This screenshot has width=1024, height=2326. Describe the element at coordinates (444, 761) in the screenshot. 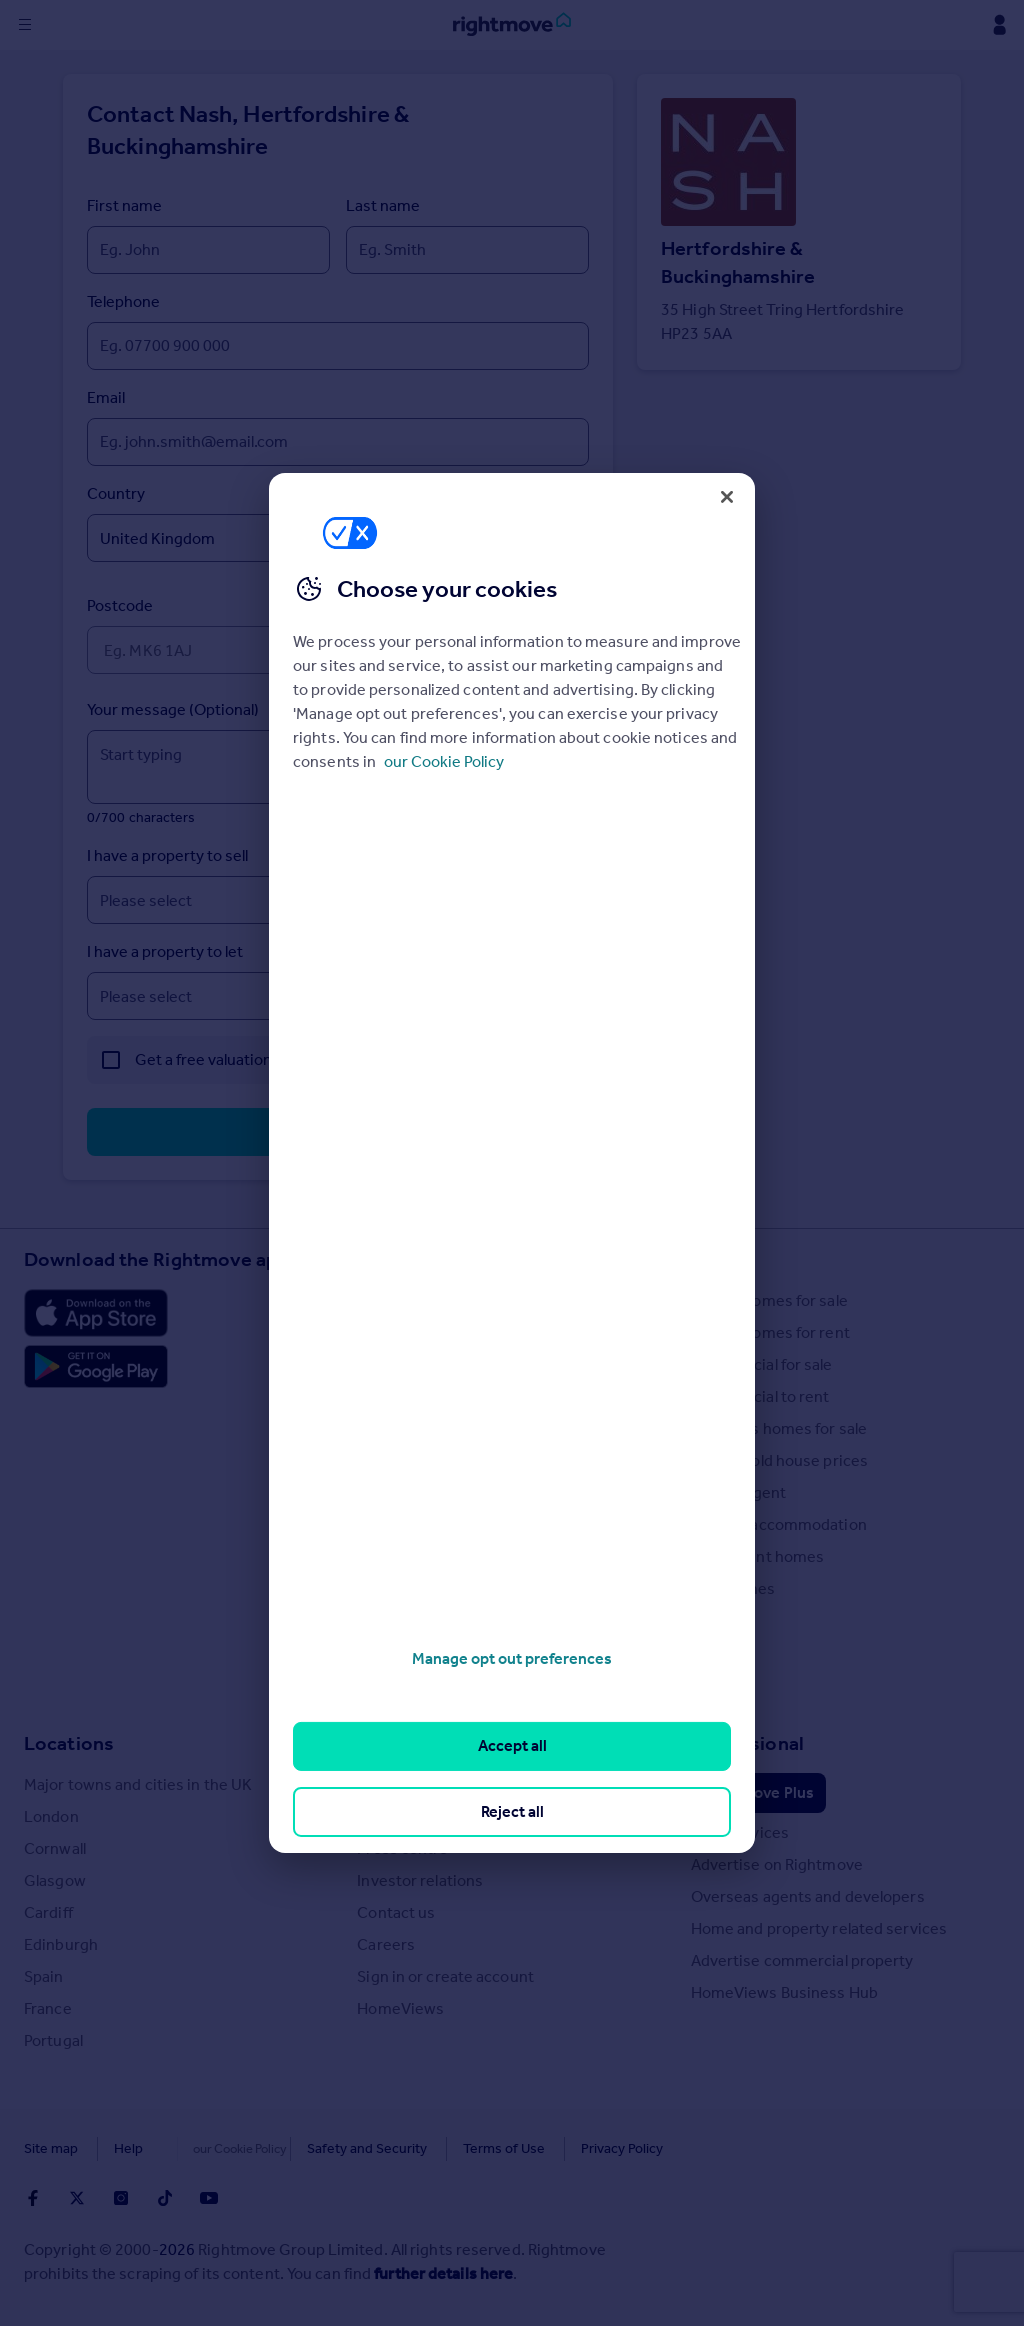

I see `our Cookie Policy [More information about your privacy, opens in a new tab]` at that location.